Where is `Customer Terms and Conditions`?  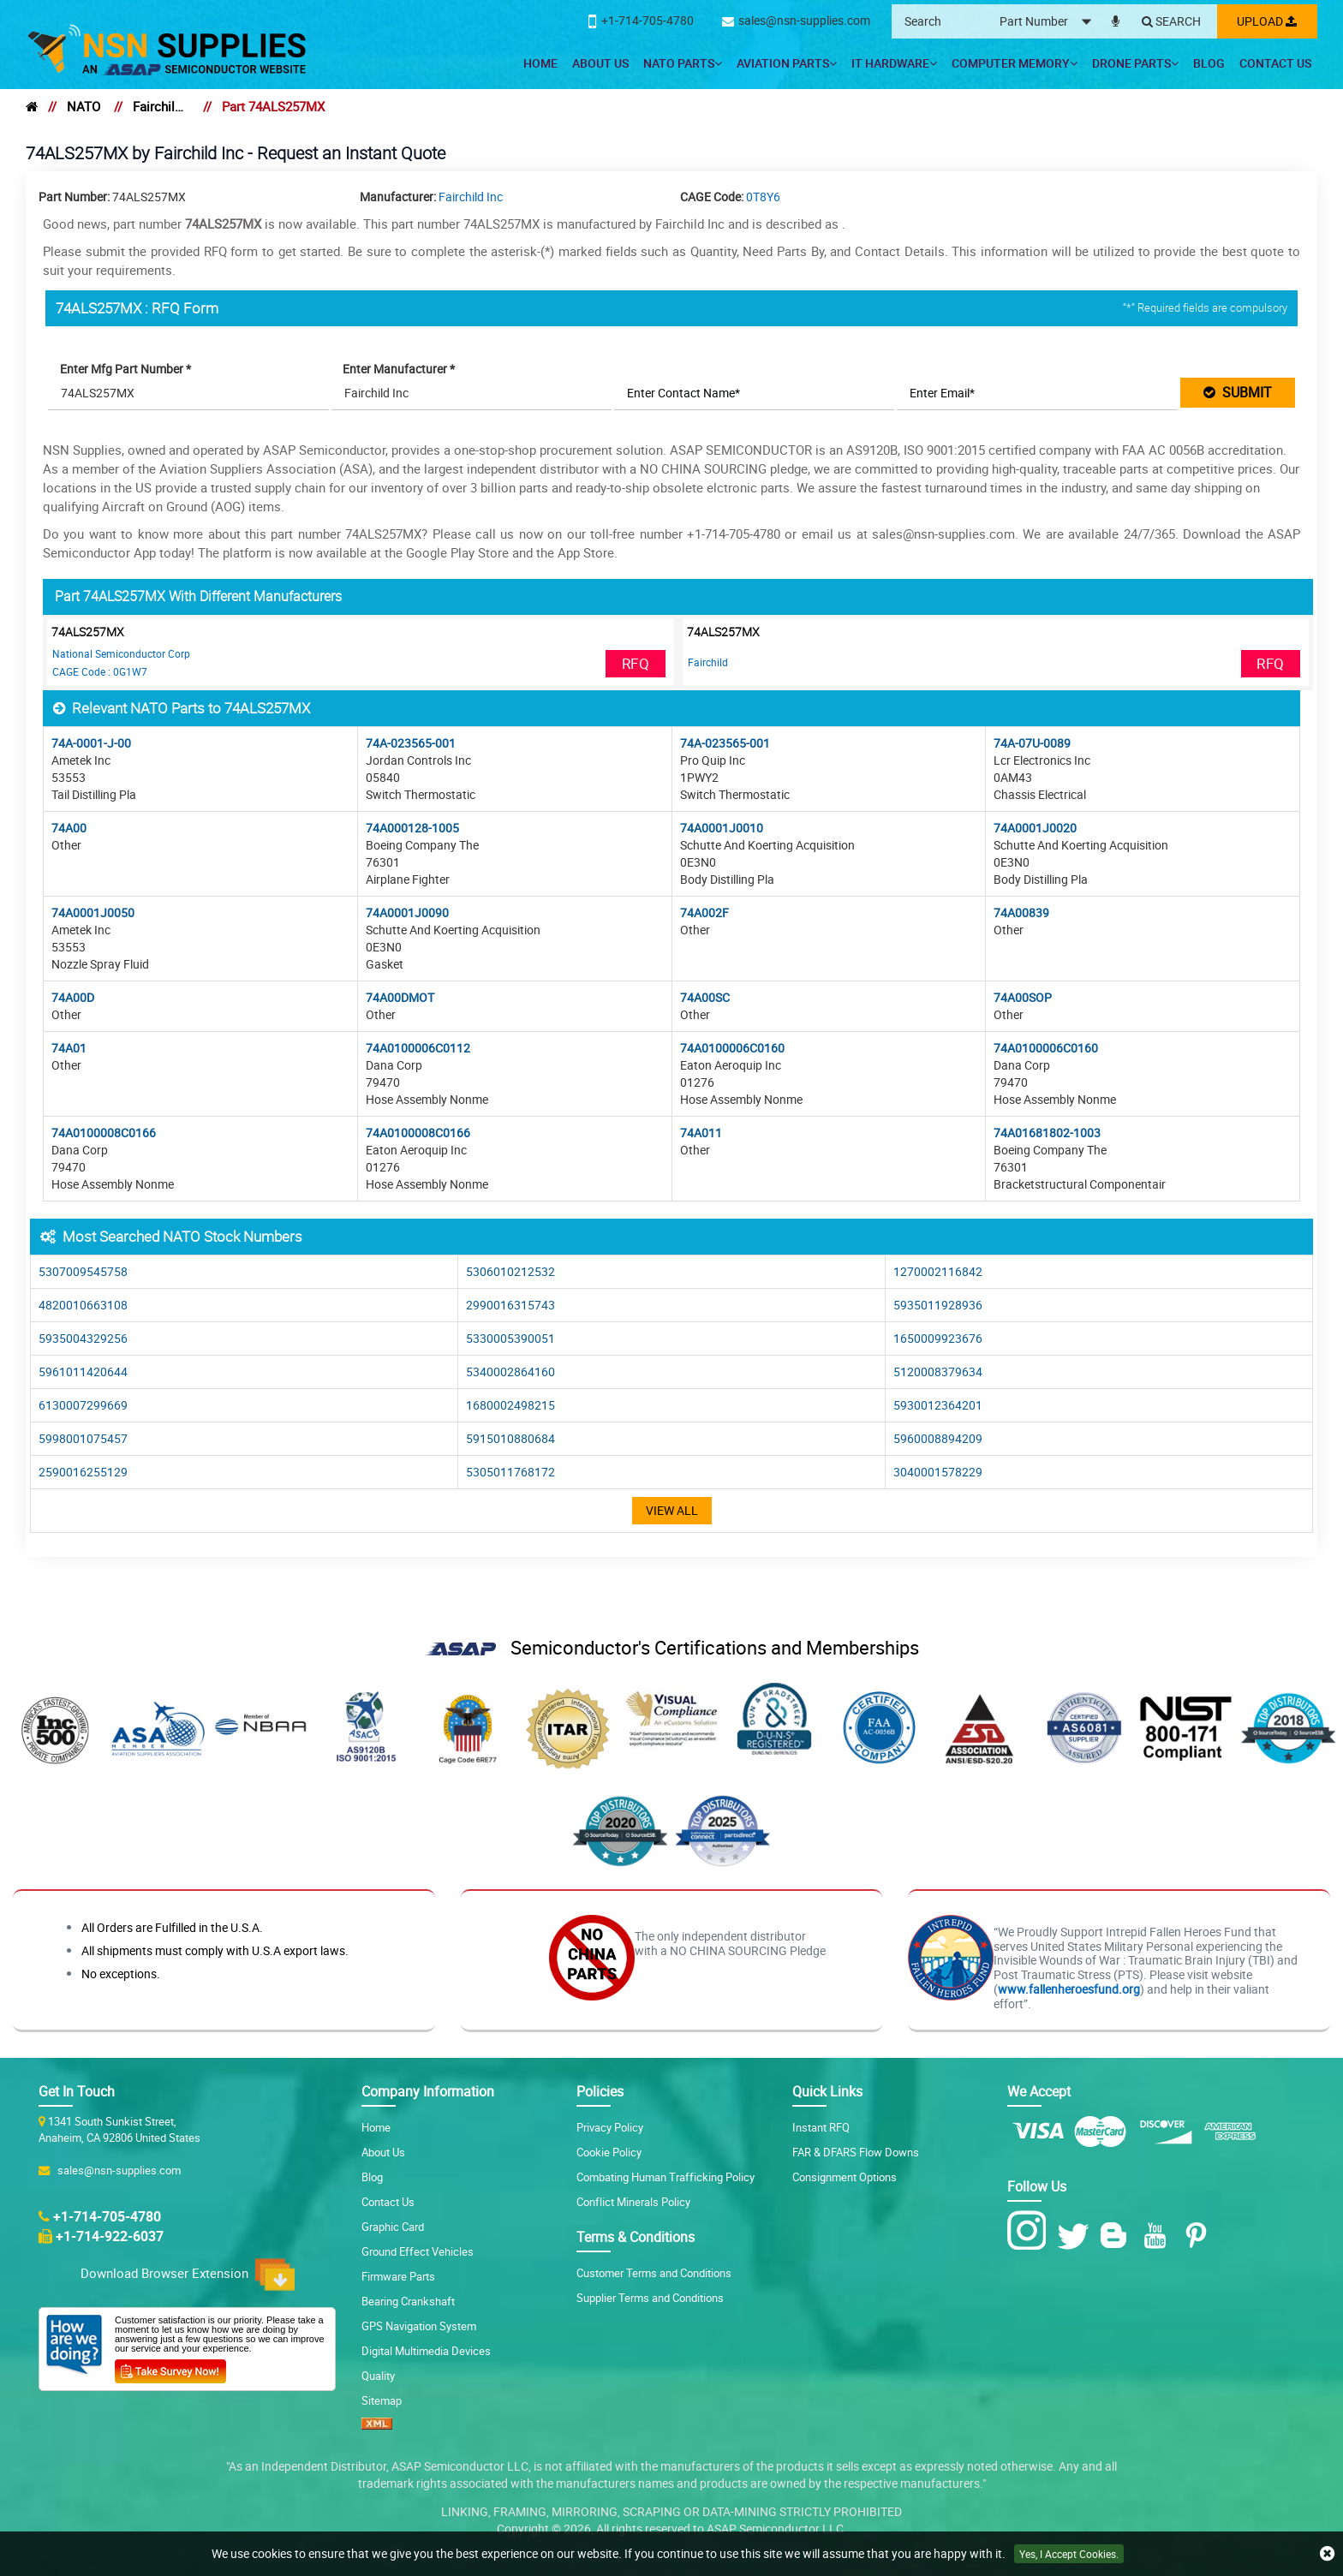
Customer Terms and Conditions is located at coordinates (653, 2273).